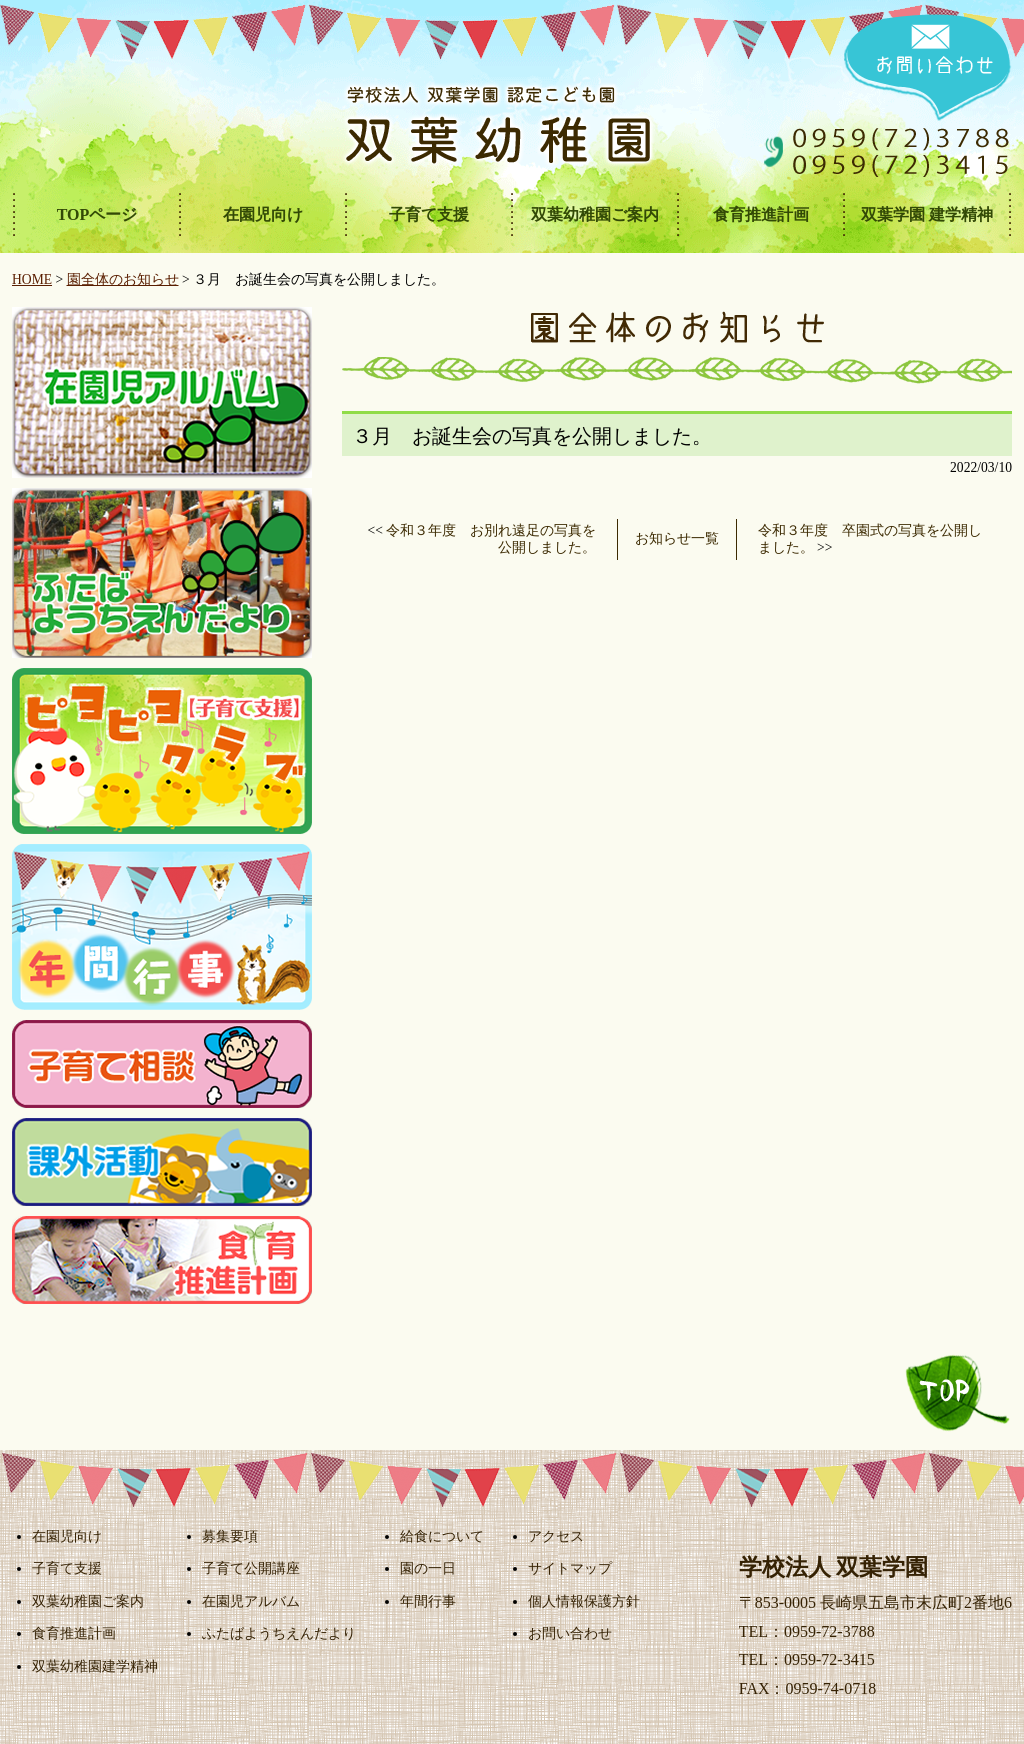 The image size is (1024, 1744). I want to click on 在園児アルバム, so click(251, 1601).